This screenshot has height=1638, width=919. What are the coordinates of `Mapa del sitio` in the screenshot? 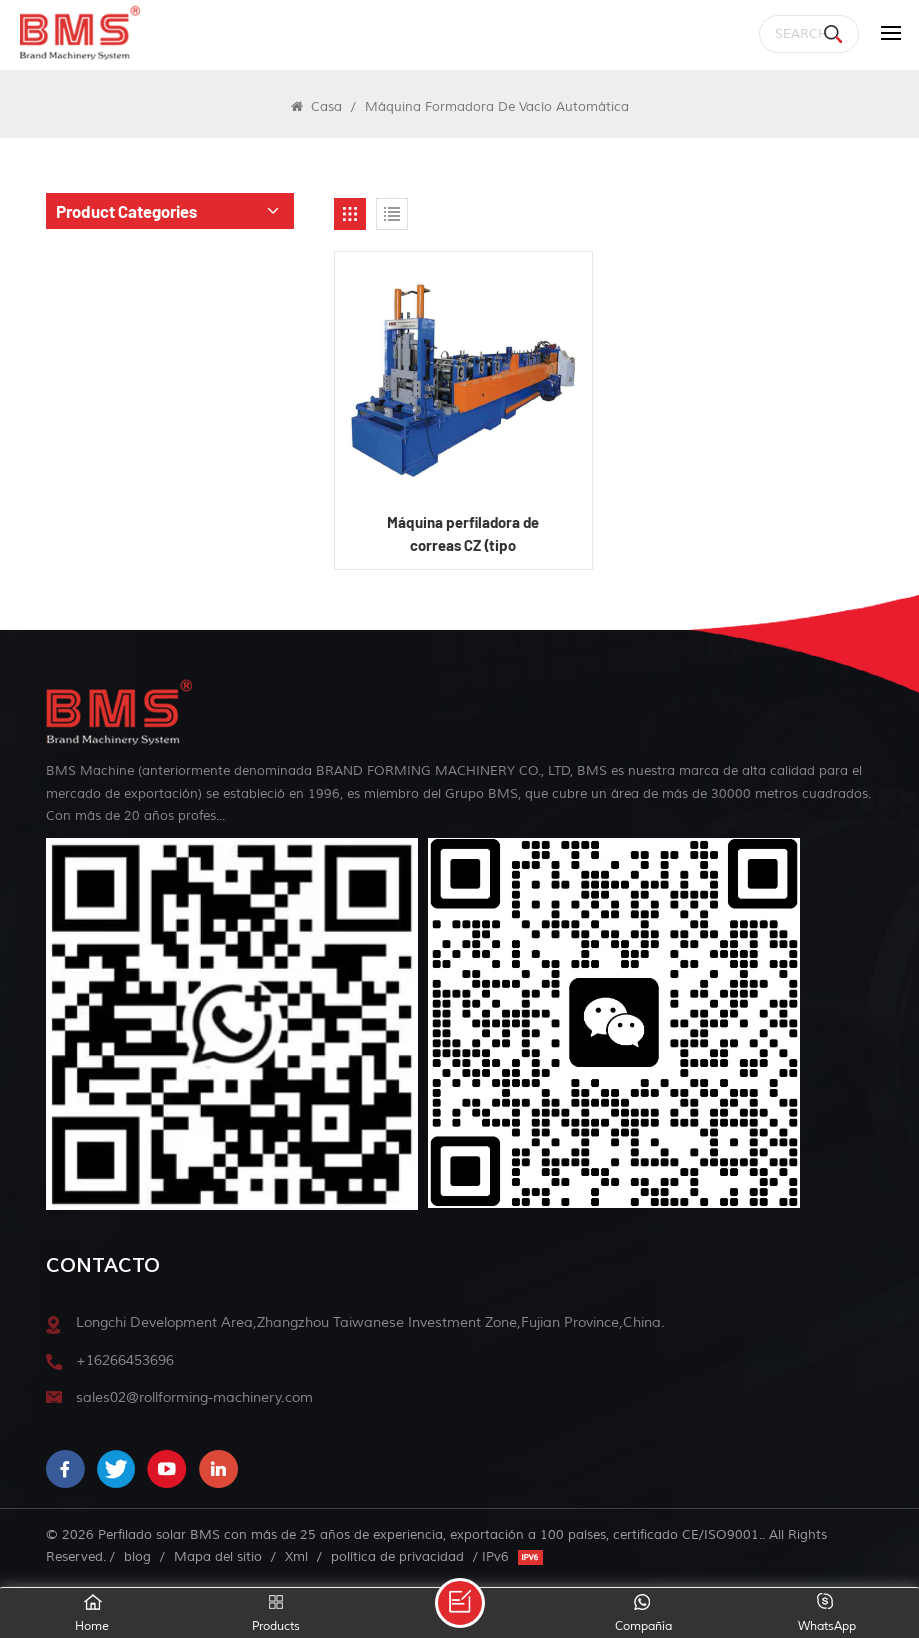 It's located at (218, 1556).